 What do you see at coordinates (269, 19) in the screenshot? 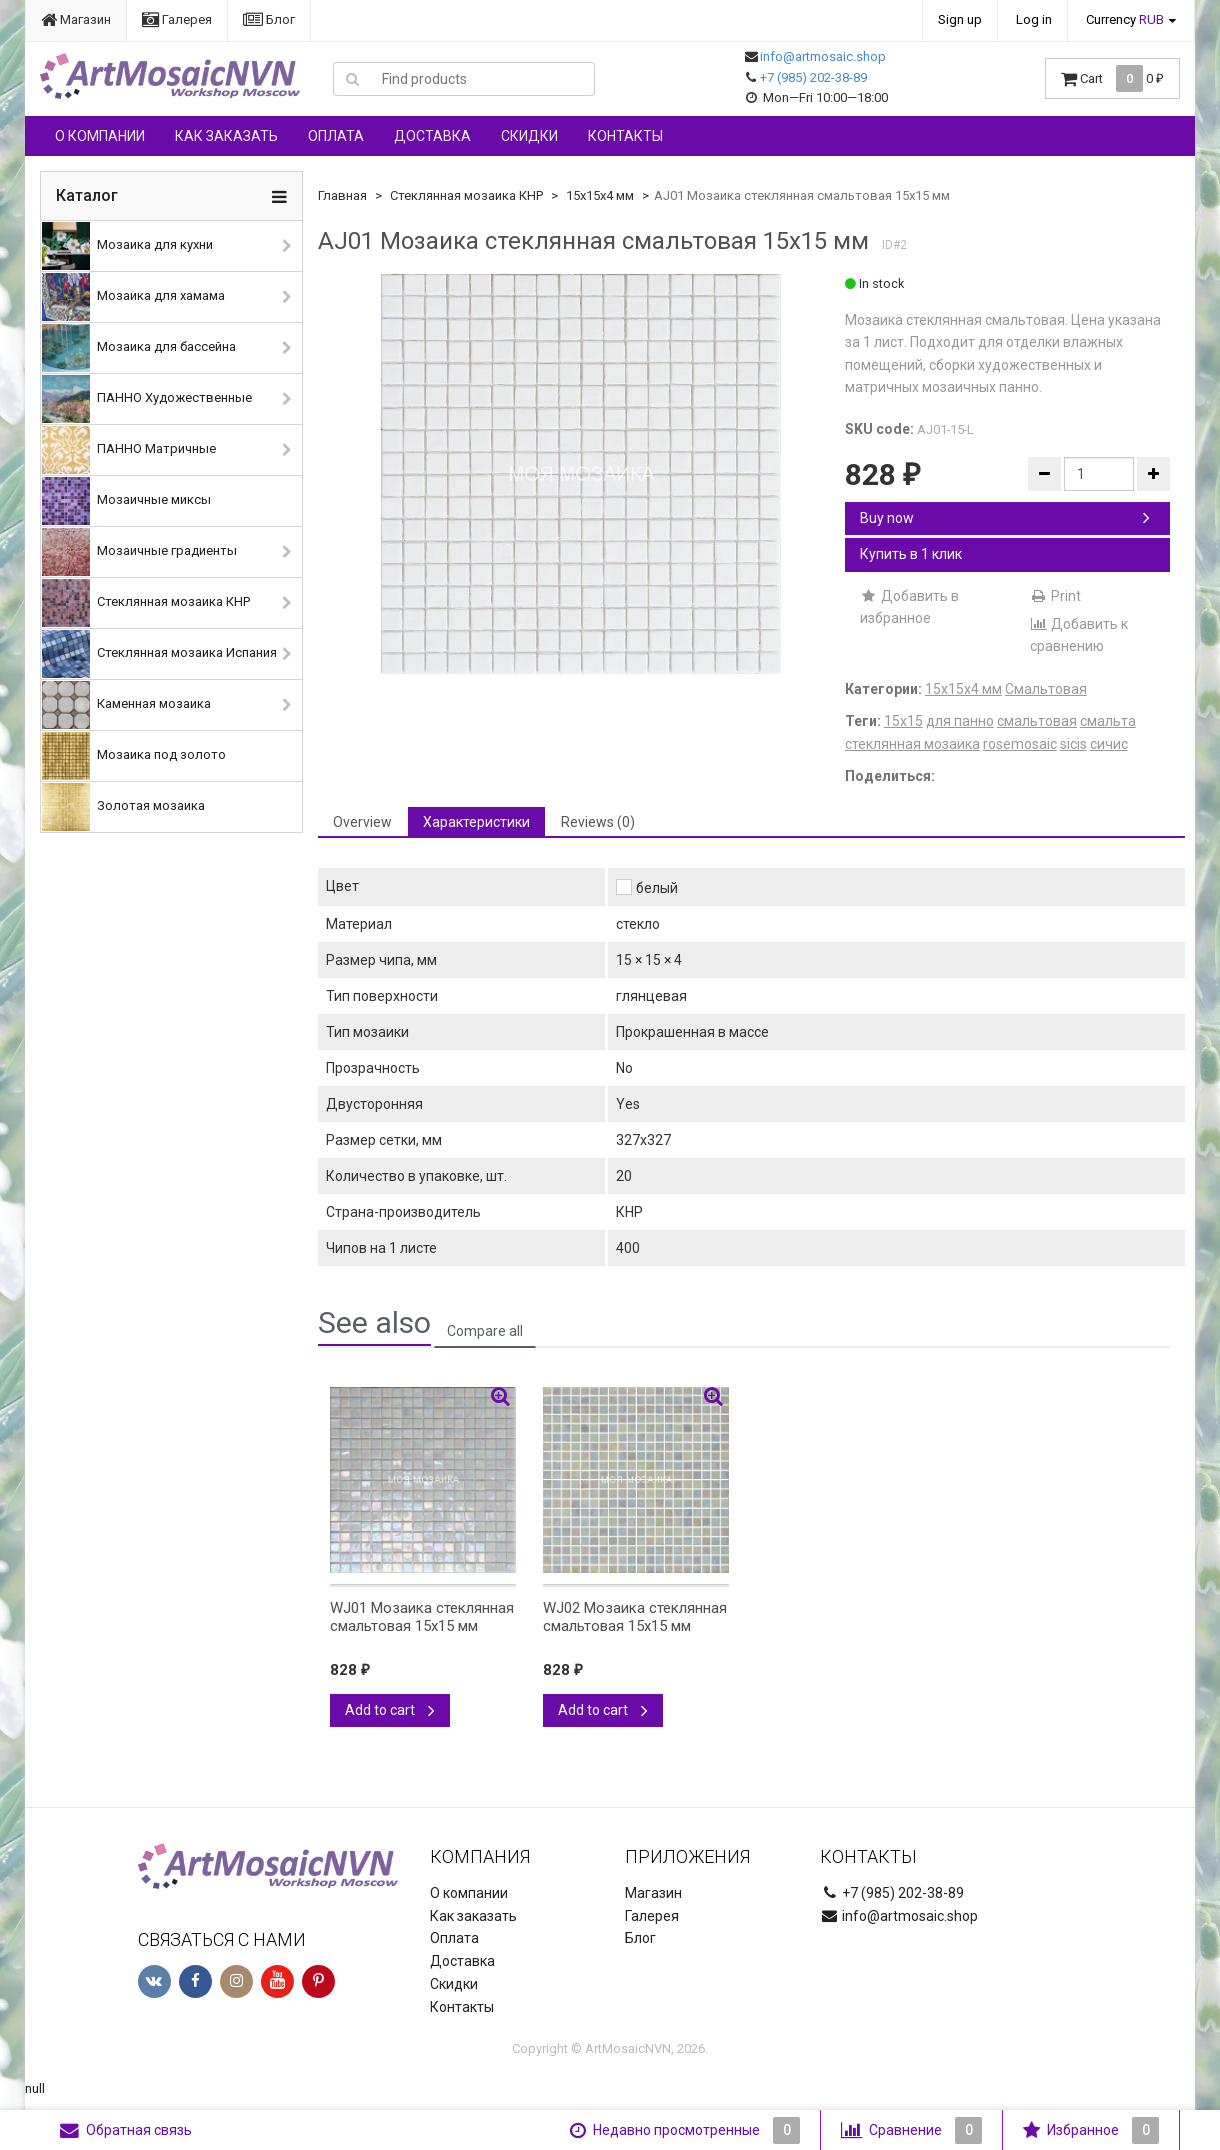
I see `Блог` at bounding box center [269, 19].